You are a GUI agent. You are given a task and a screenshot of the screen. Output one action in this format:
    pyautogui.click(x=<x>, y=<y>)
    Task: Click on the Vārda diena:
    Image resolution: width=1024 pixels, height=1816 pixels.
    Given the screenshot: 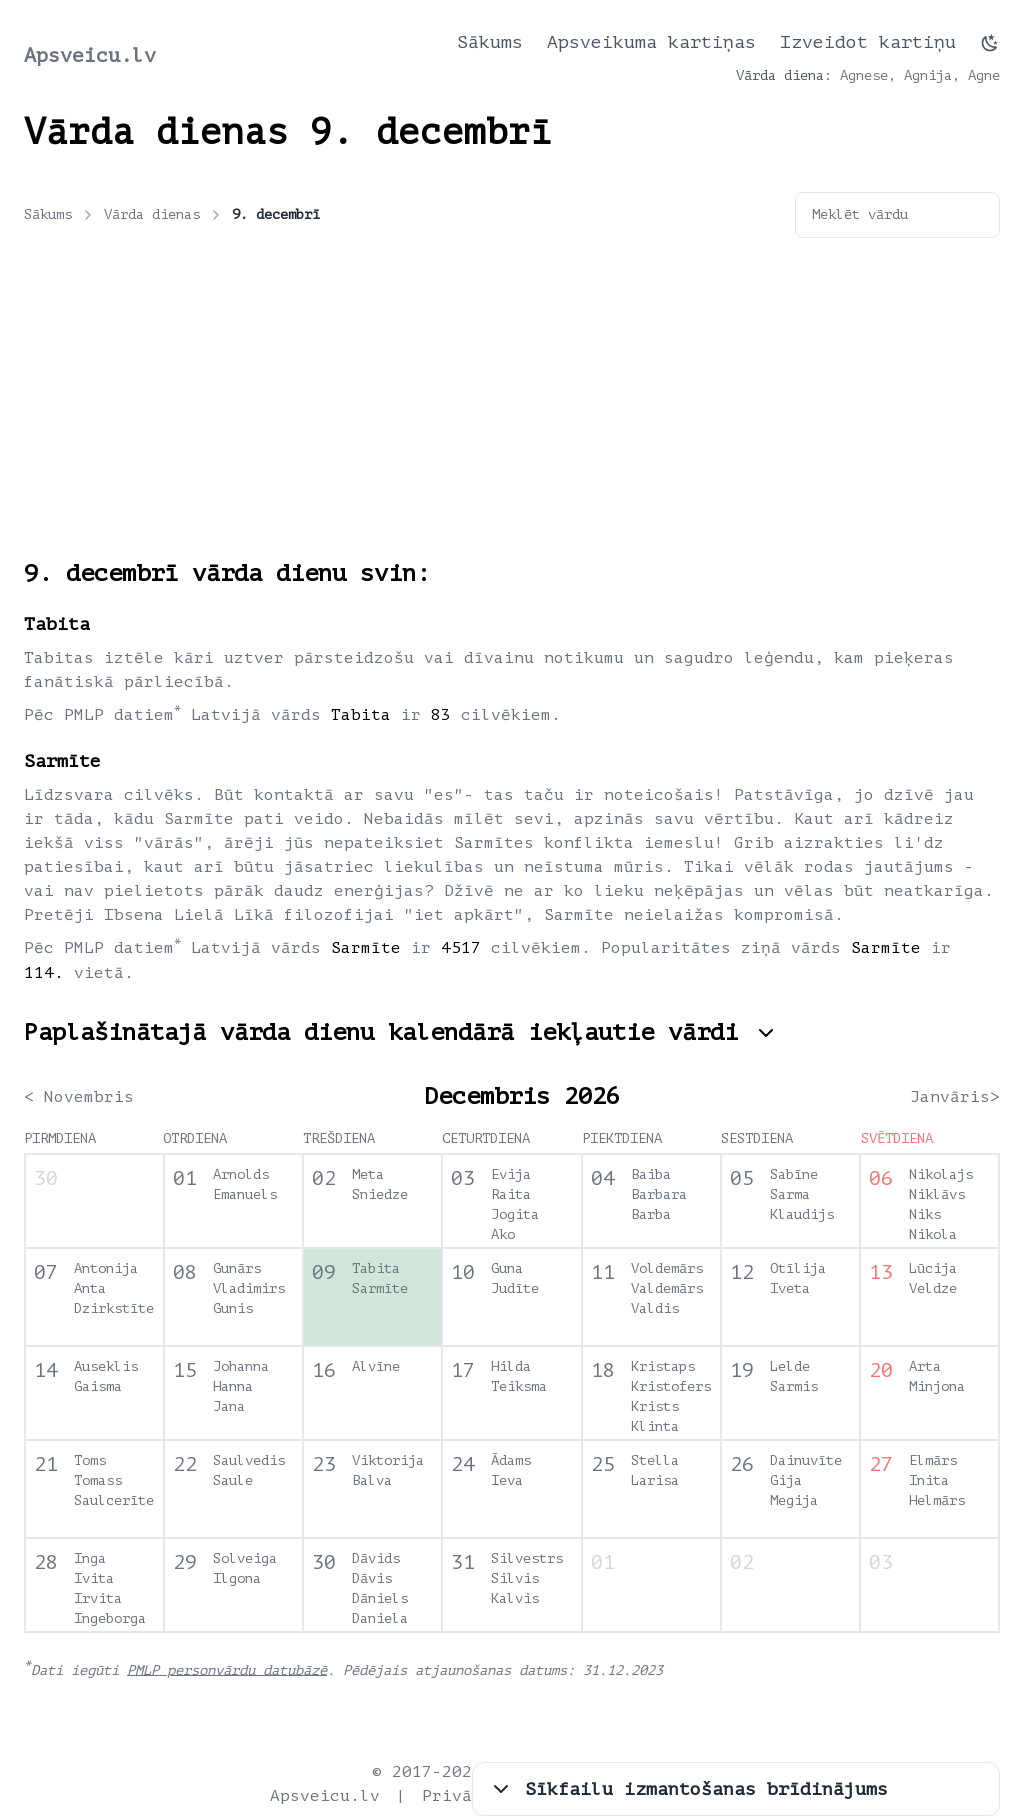 What is the action you would take?
    pyautogui.click(x=784, y=75)
    